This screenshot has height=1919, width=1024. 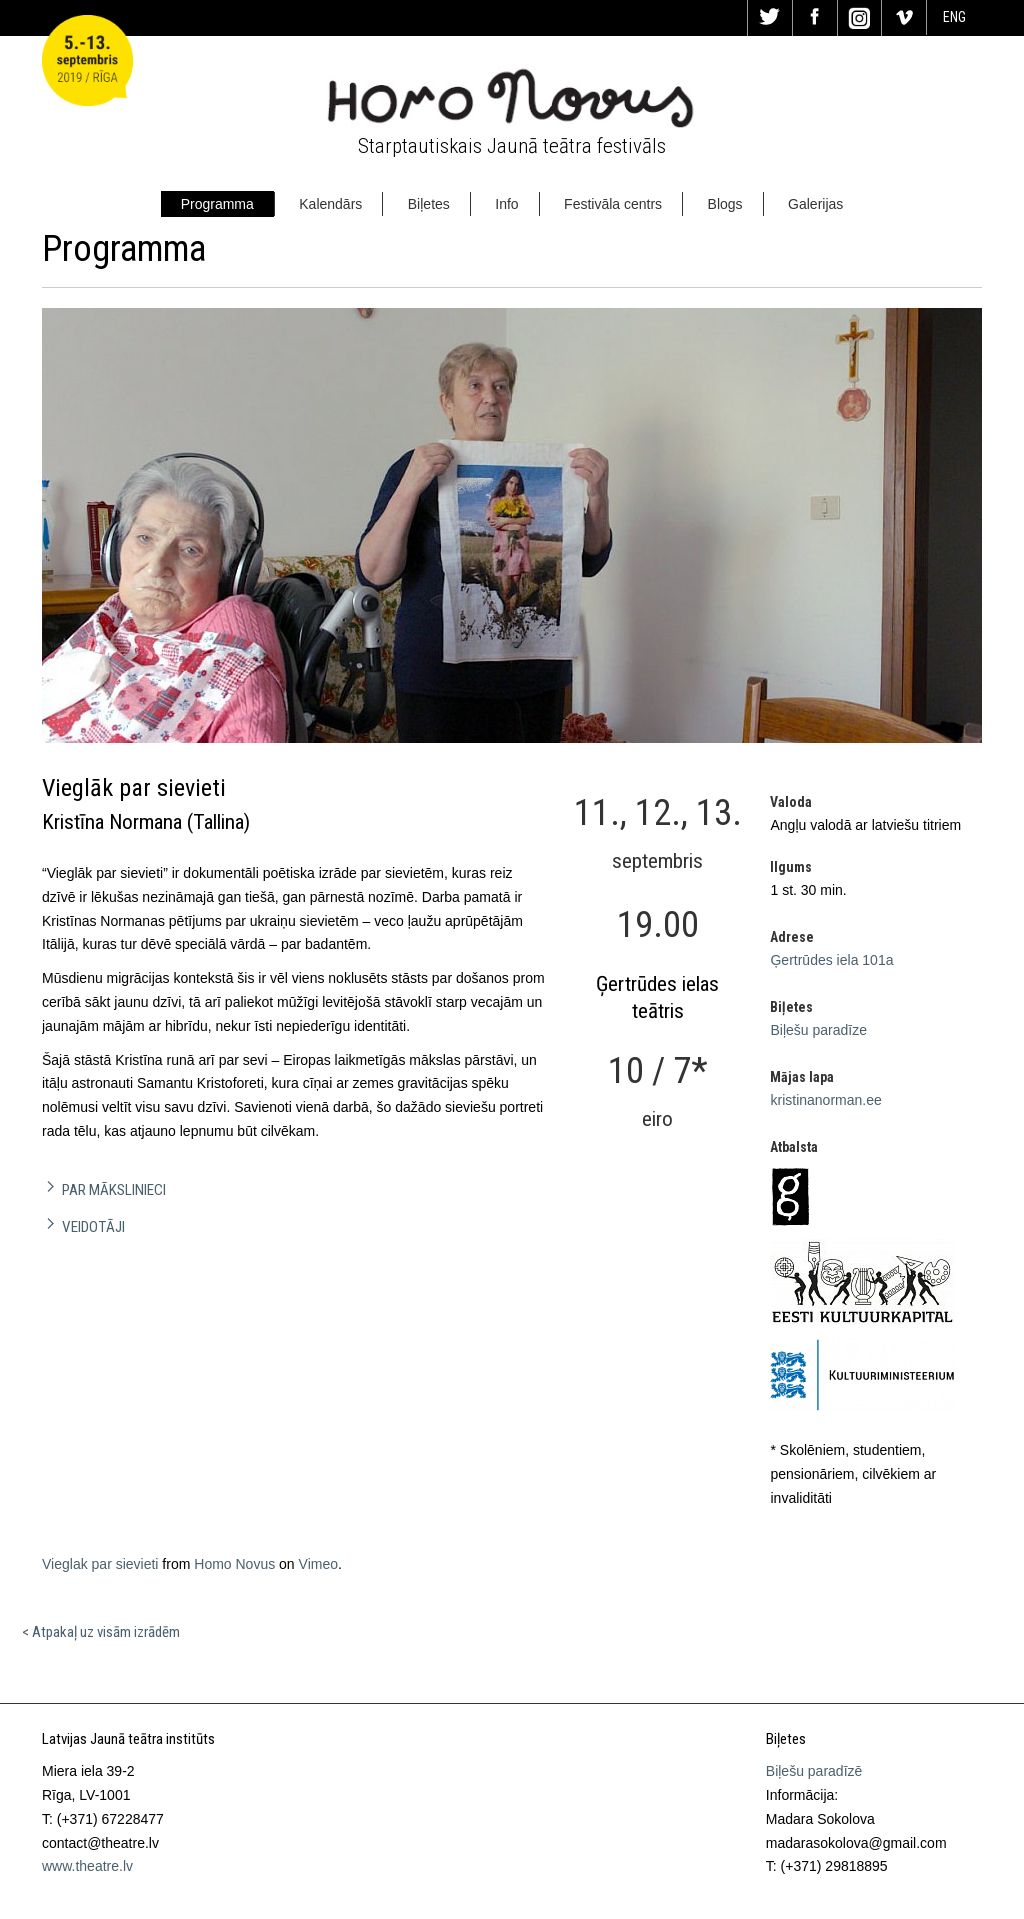 I want to click on kristinanorman.ee, so click(x=825, y=1100).